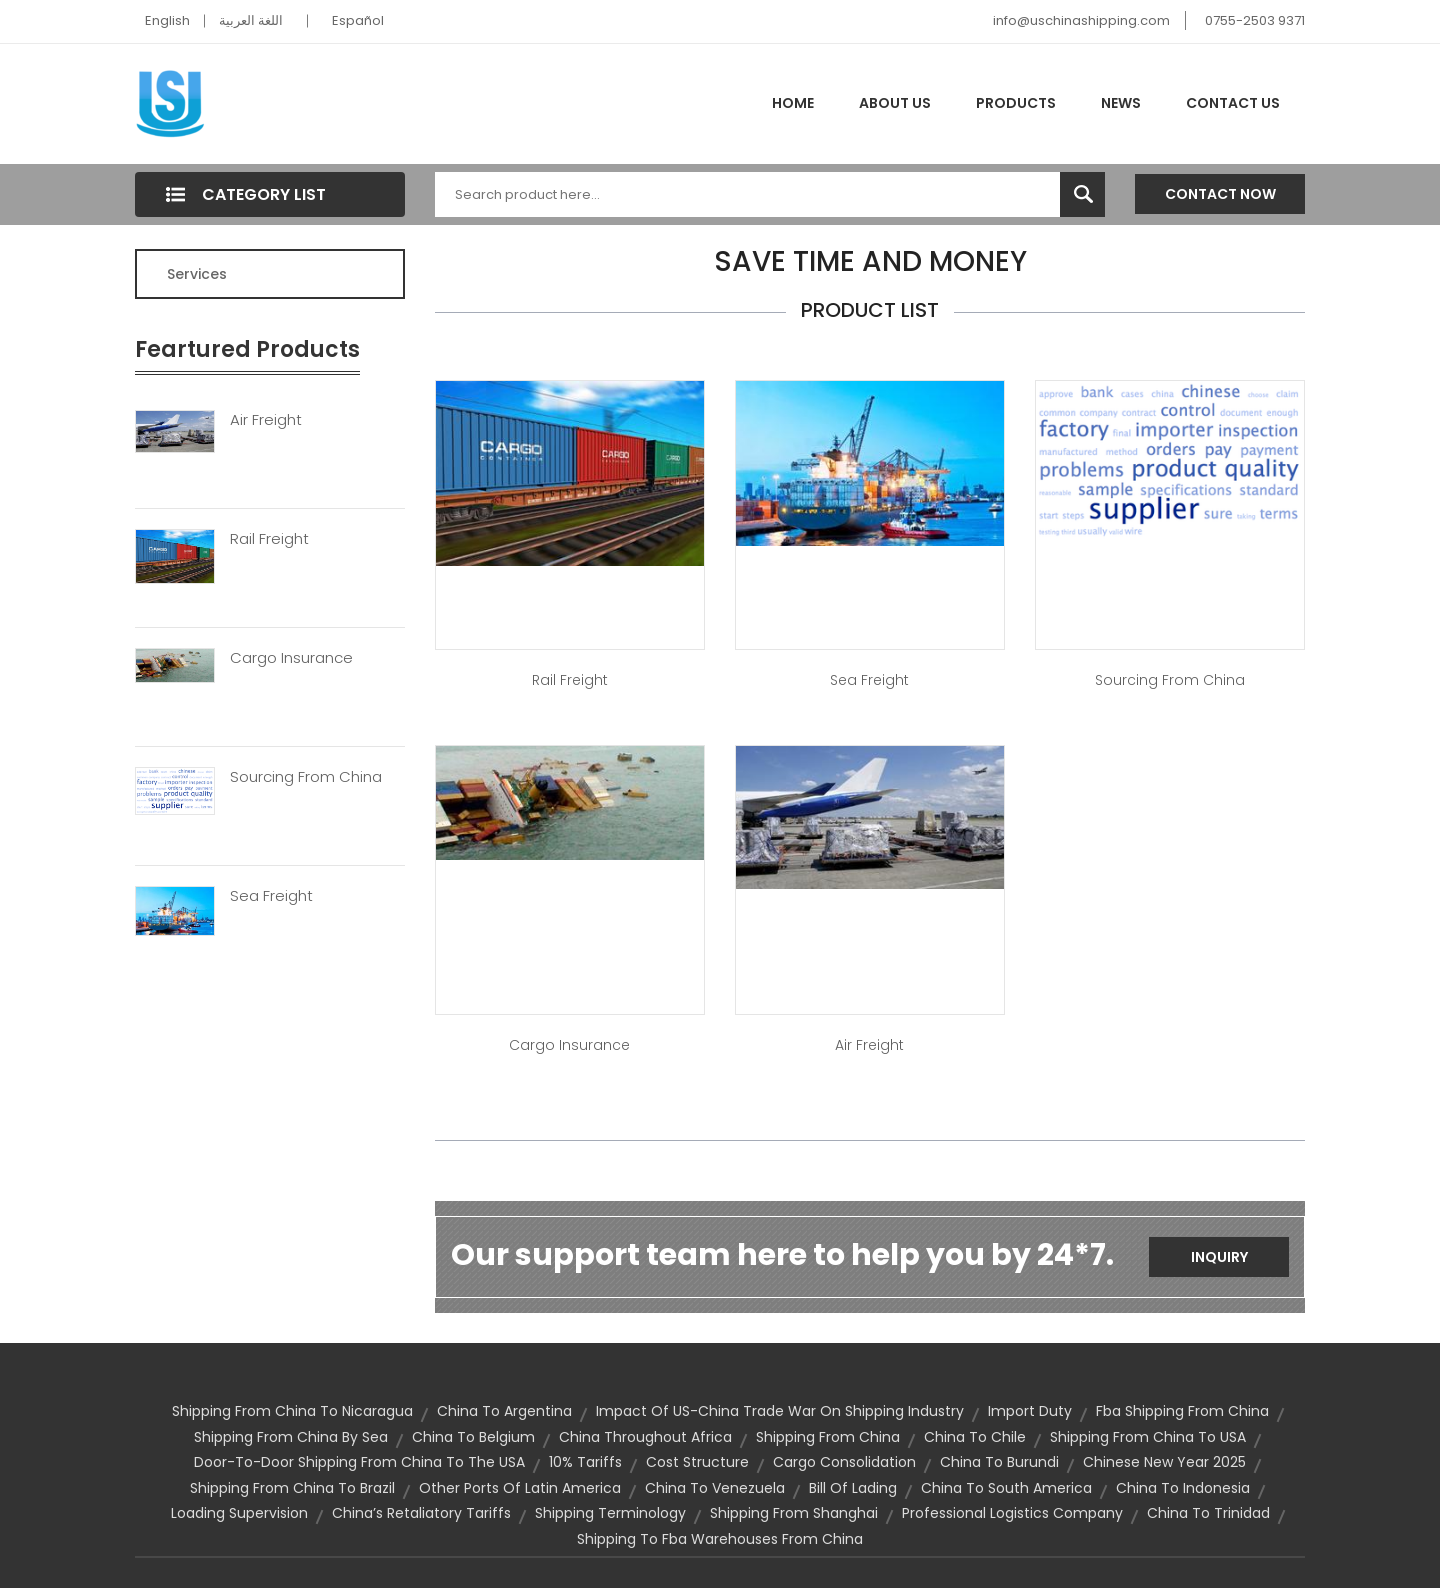  Describe the element at coordinates (895, 103) in the screenshot. I see `About Us` at that location.